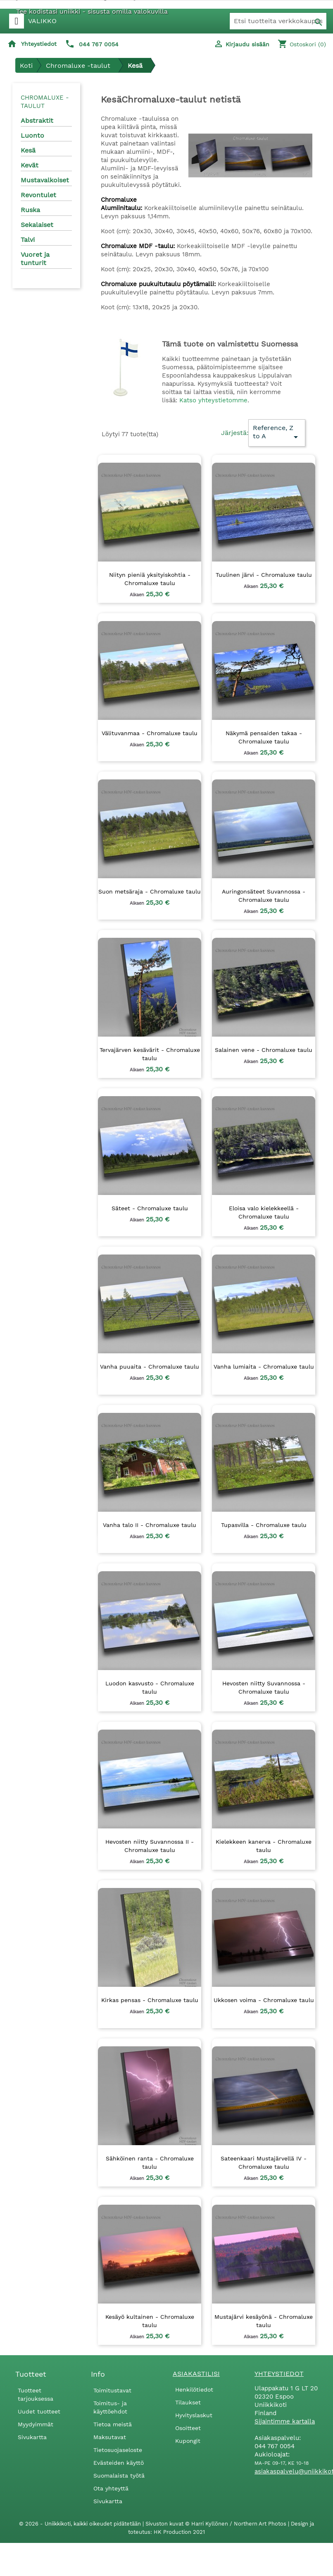 The width and height of the screenshot is (333, 2576). Describe the element at coordinates (119, 2475) in the screenshot. I see `Suomalaista työtä` at that location.